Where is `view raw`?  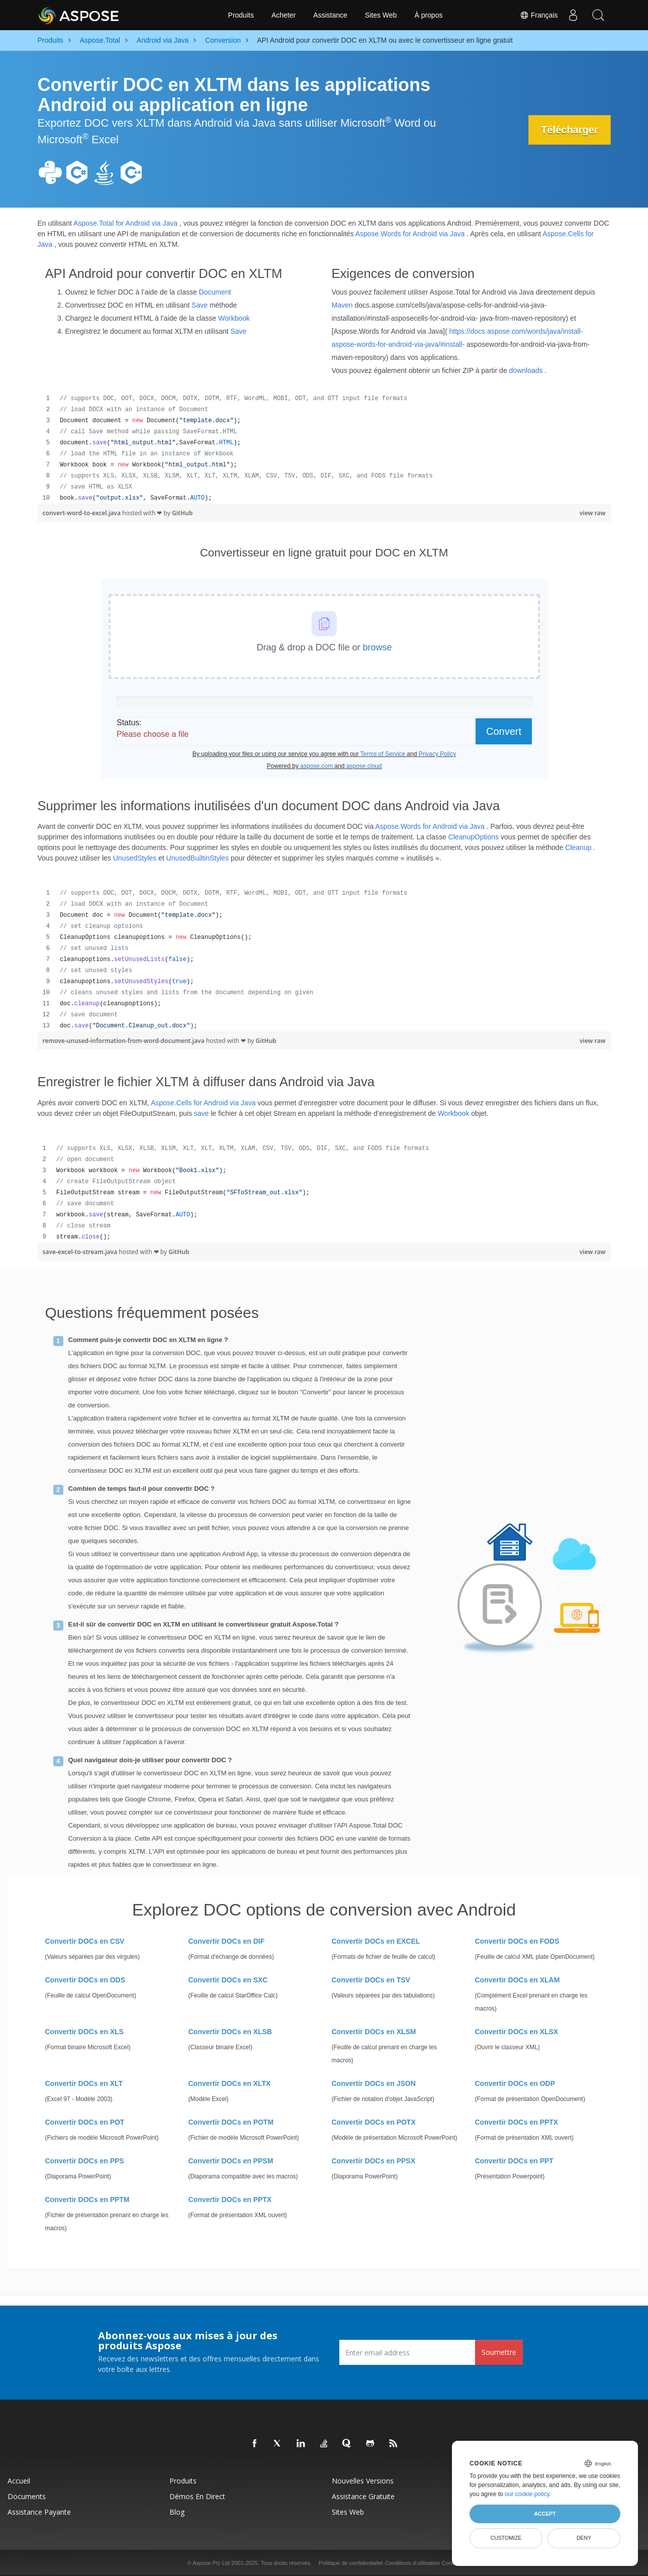
view raw is located at coordinates (593, 513).